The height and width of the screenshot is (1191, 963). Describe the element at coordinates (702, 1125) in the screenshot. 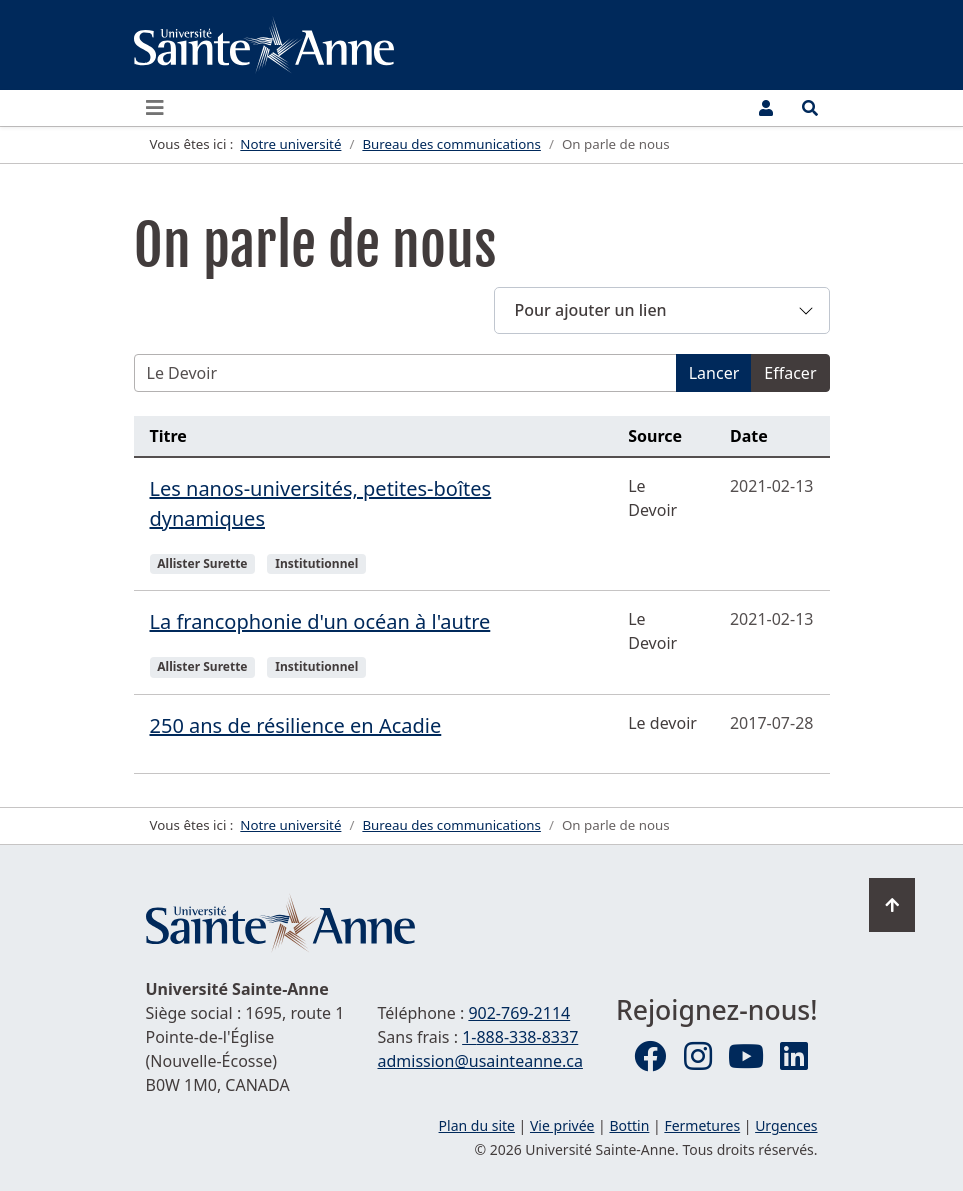

I see `Fermetures` at that location.